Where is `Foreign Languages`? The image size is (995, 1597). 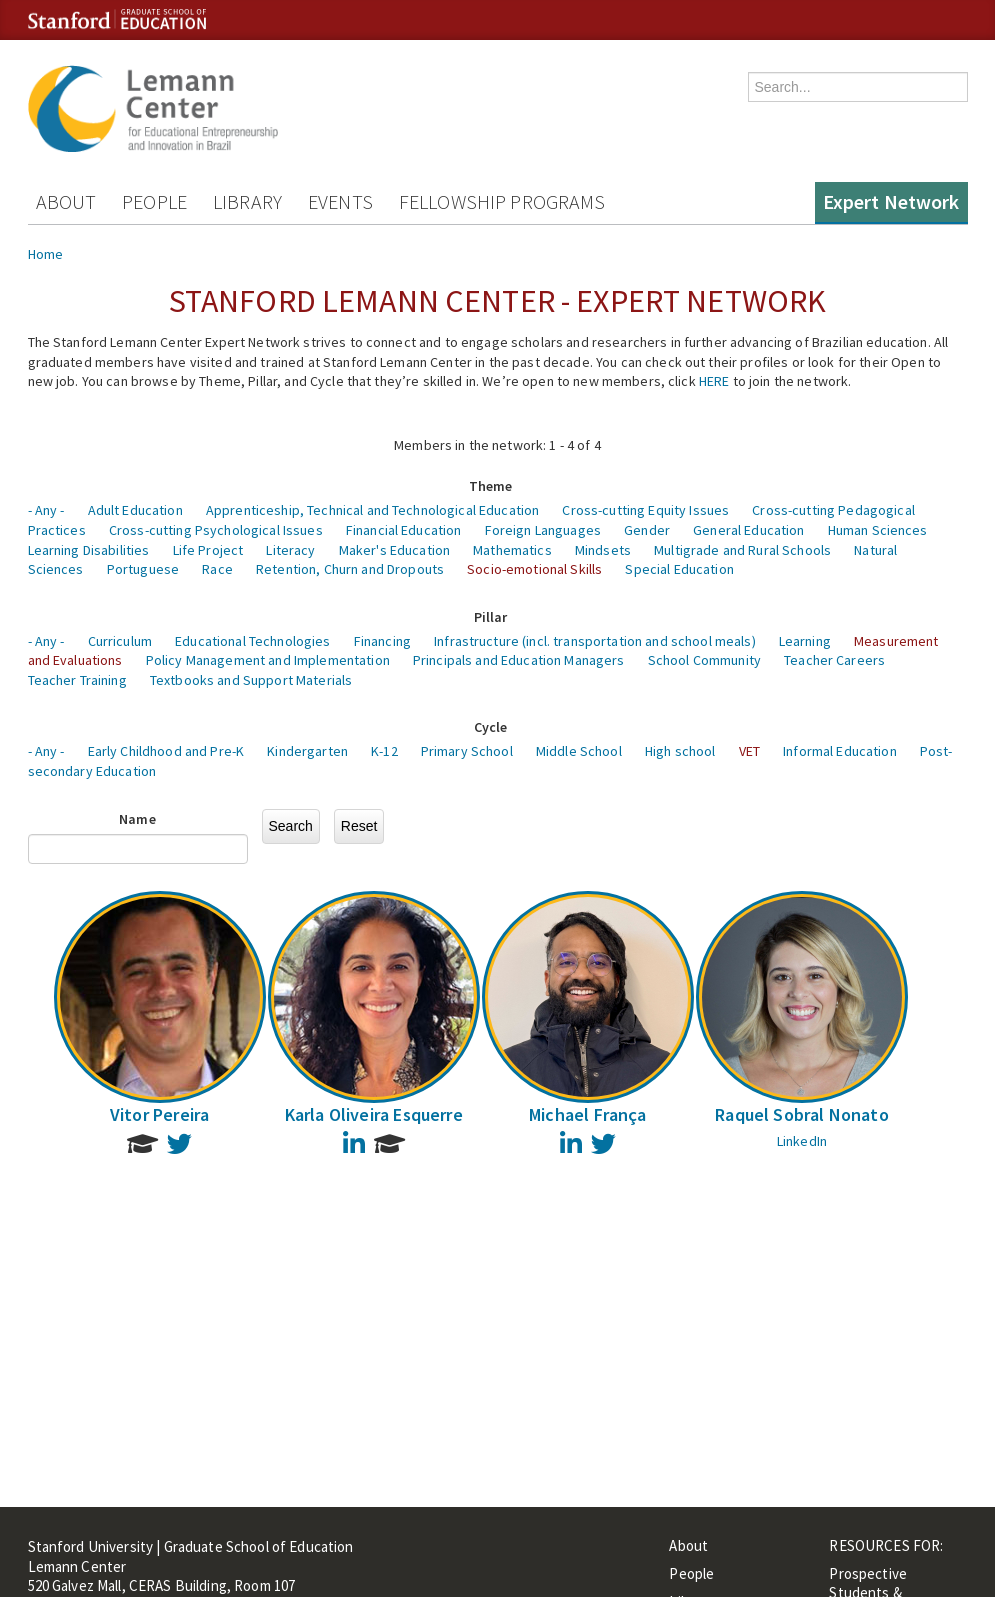 Foreign Languages is located at coordinates (543, 530).